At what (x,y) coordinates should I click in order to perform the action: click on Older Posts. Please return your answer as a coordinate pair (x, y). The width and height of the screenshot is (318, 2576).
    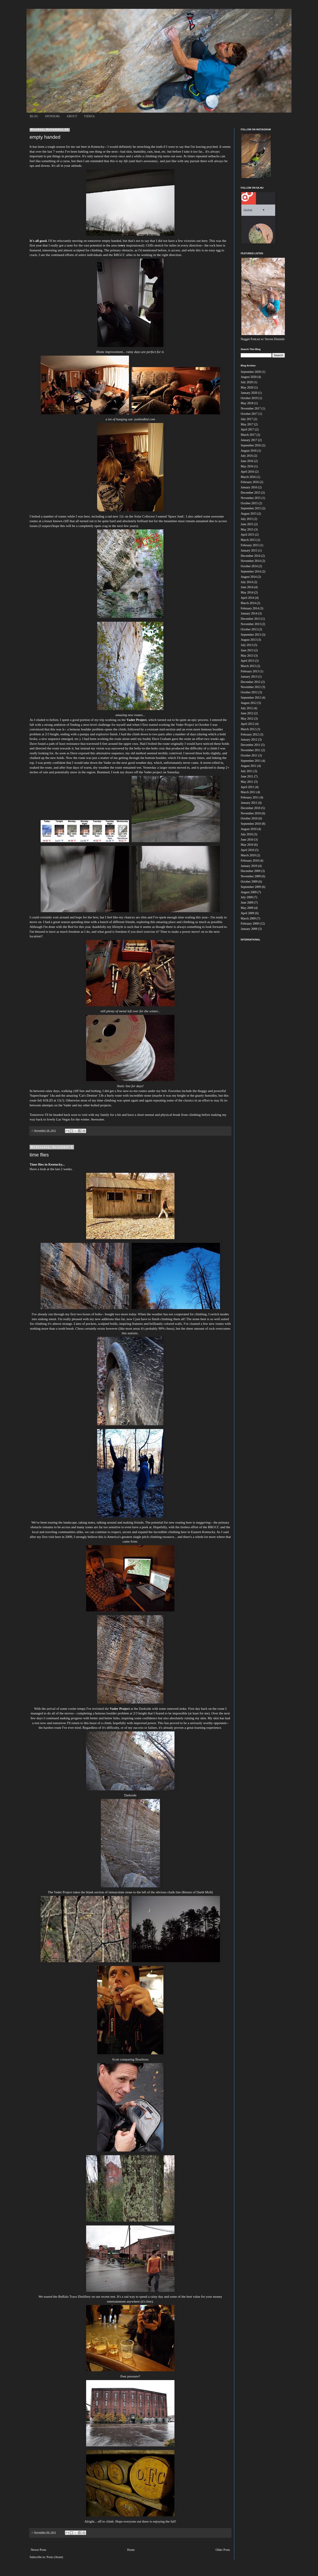
    Looking at the image, I should click on (223, 2549).